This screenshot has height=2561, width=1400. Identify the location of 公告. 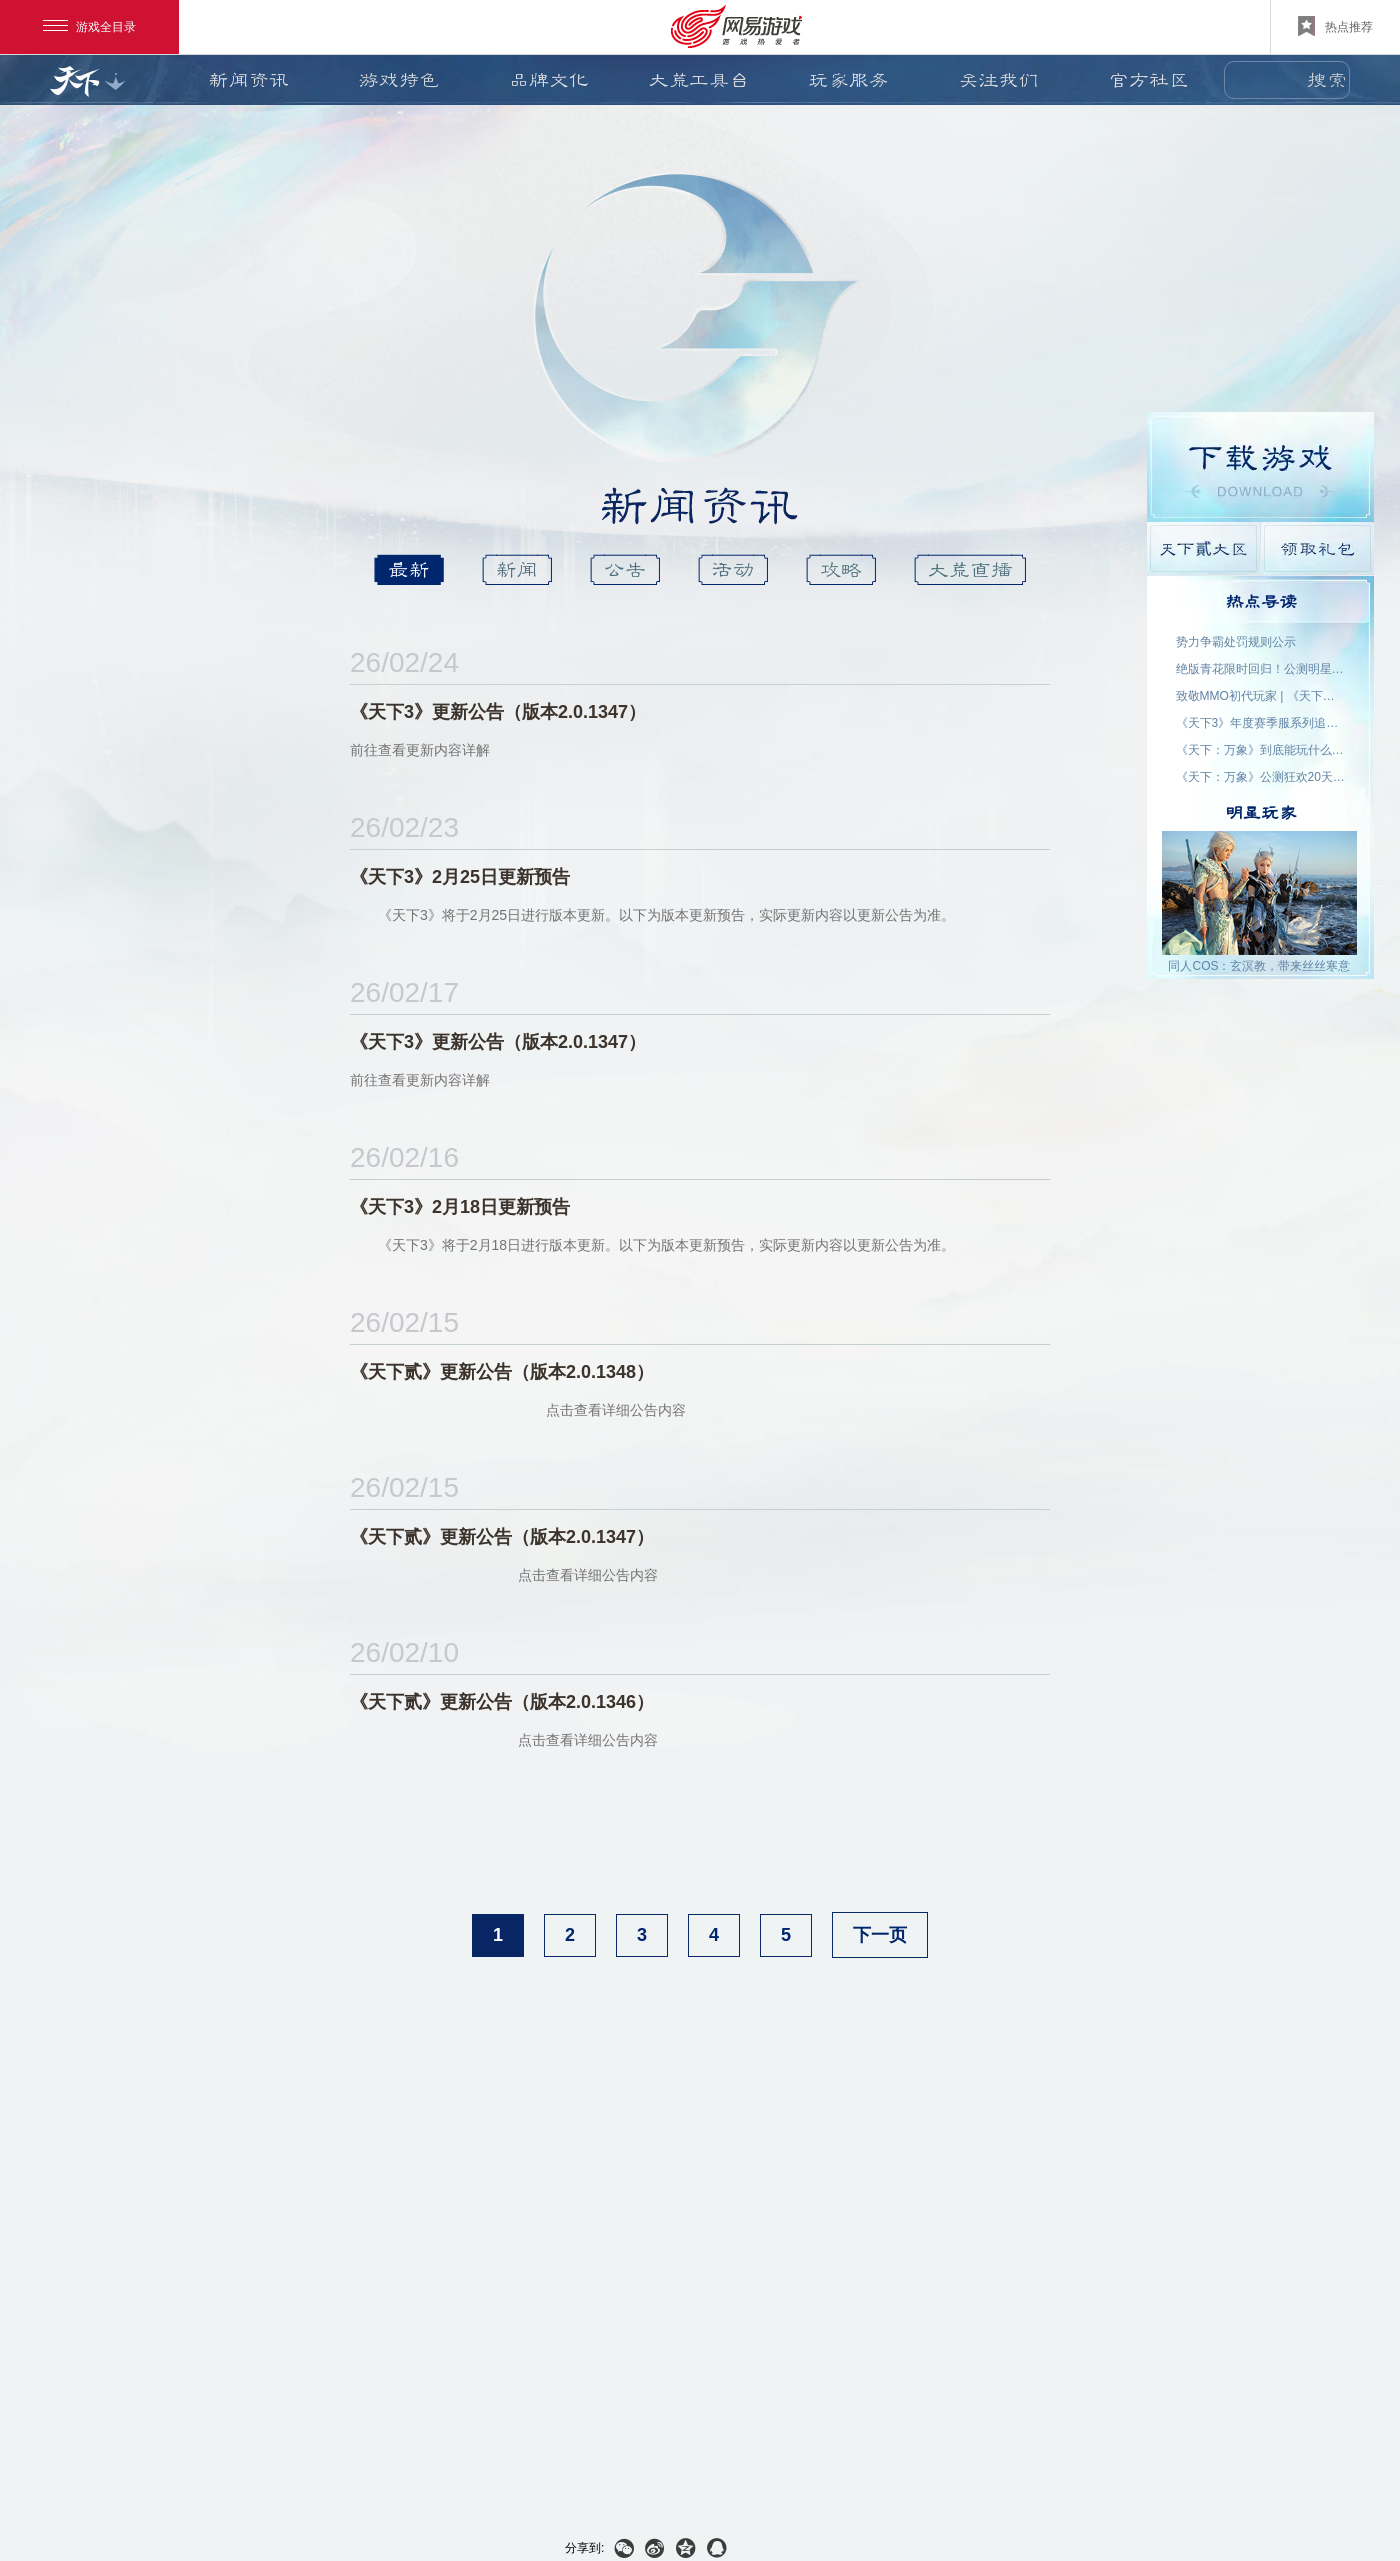
(625, 569).